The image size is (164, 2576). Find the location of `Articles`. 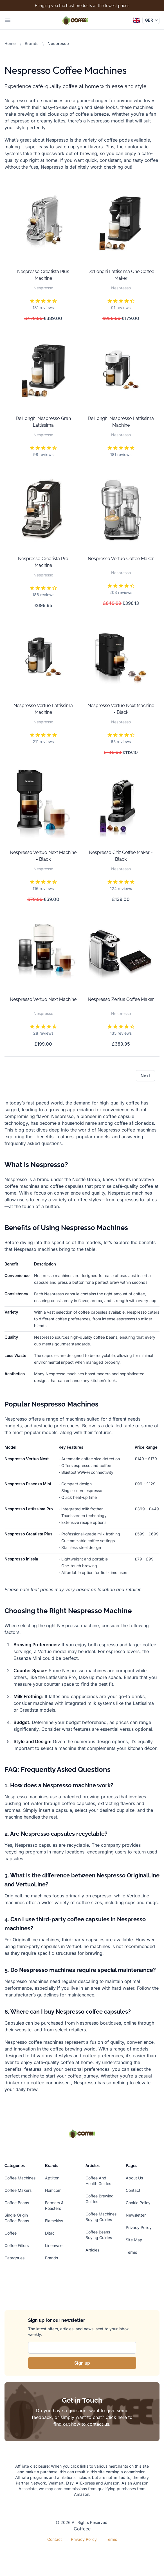

Articles is located at coordinates (92, 2250).